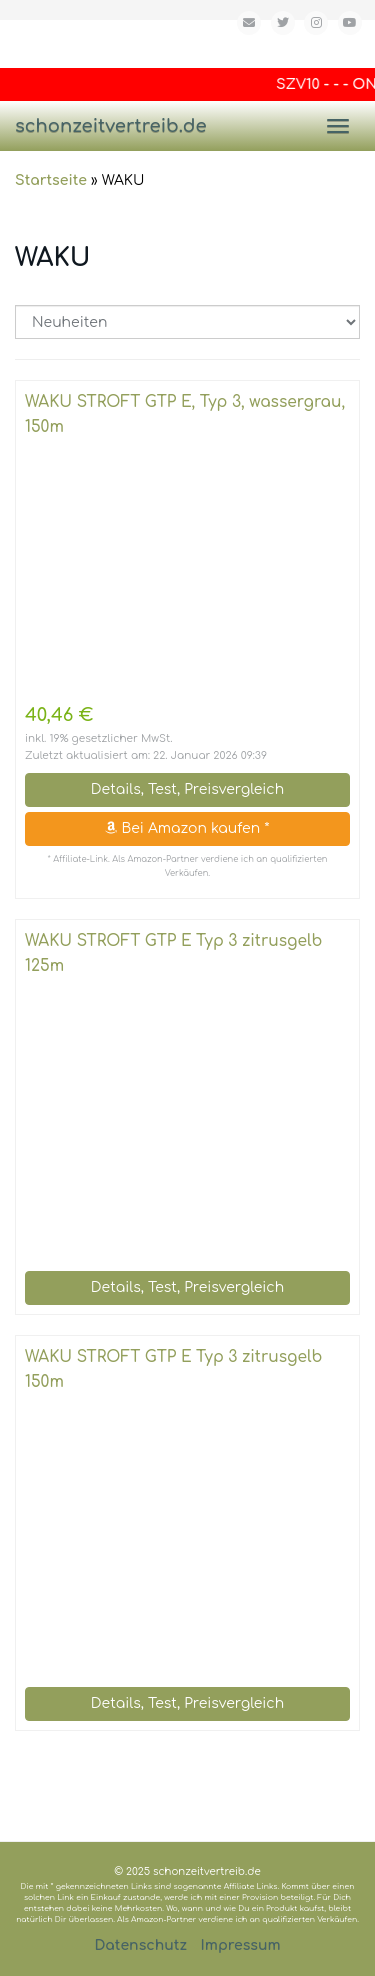 The image size is (375, 1976). Describe the element at coordinates (51, 180) in the screenshot. I see `Startseite` at that location.